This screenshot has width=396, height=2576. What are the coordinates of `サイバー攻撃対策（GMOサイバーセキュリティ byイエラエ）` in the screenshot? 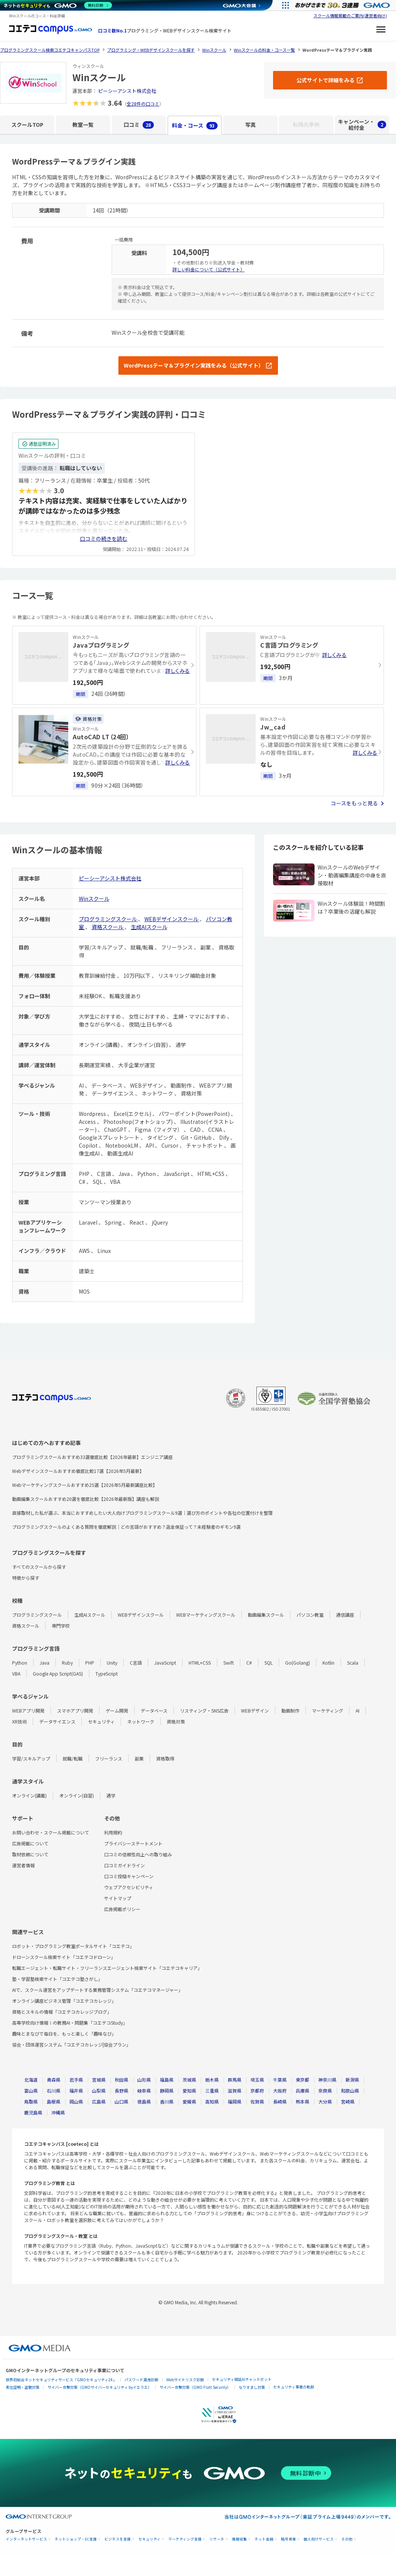 It's located at (100, 2387).